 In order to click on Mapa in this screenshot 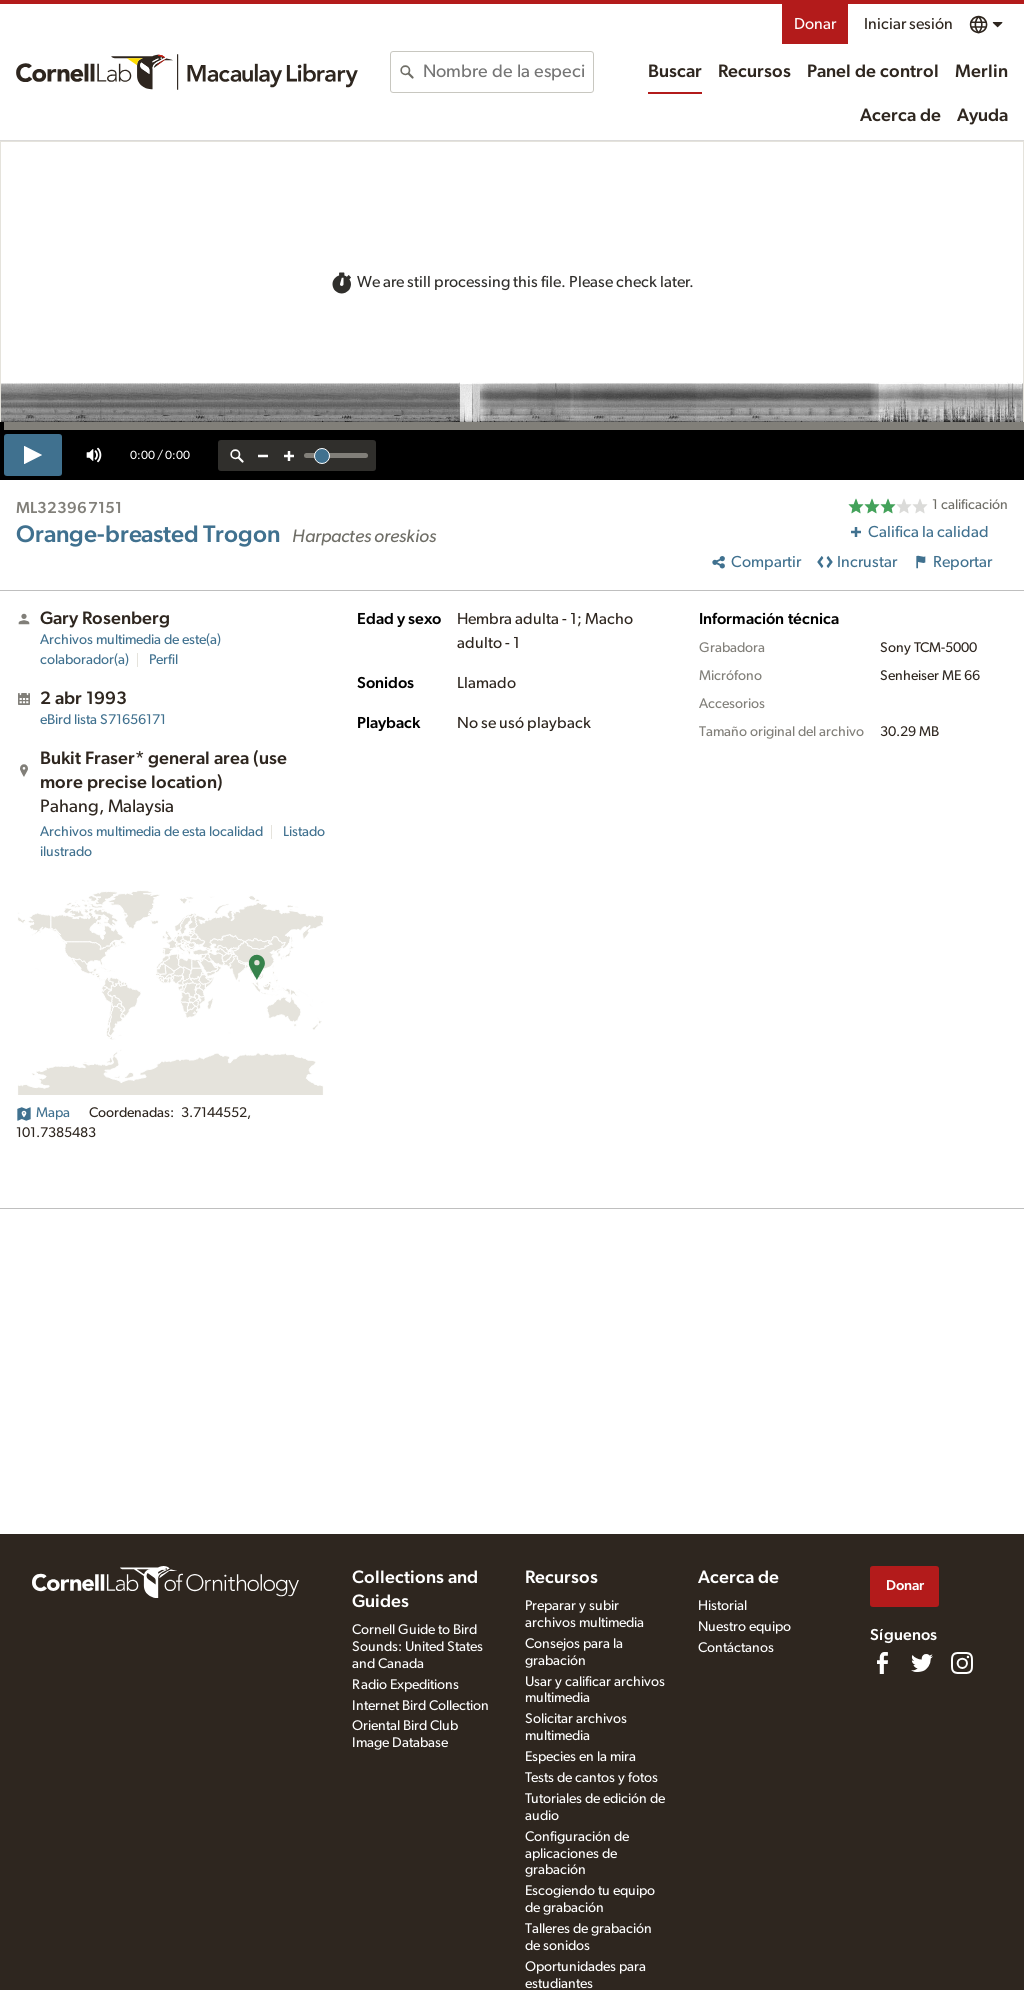, I will do `click(43, 1113)`.